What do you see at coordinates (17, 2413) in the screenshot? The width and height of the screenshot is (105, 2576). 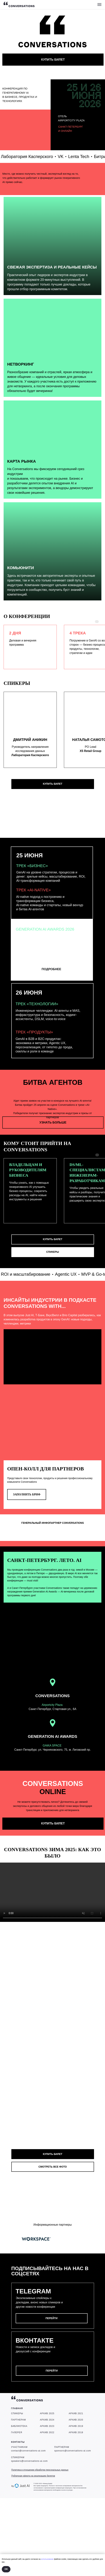 I see `СПИКЕРЫ` at bounding box center [17, 2413].